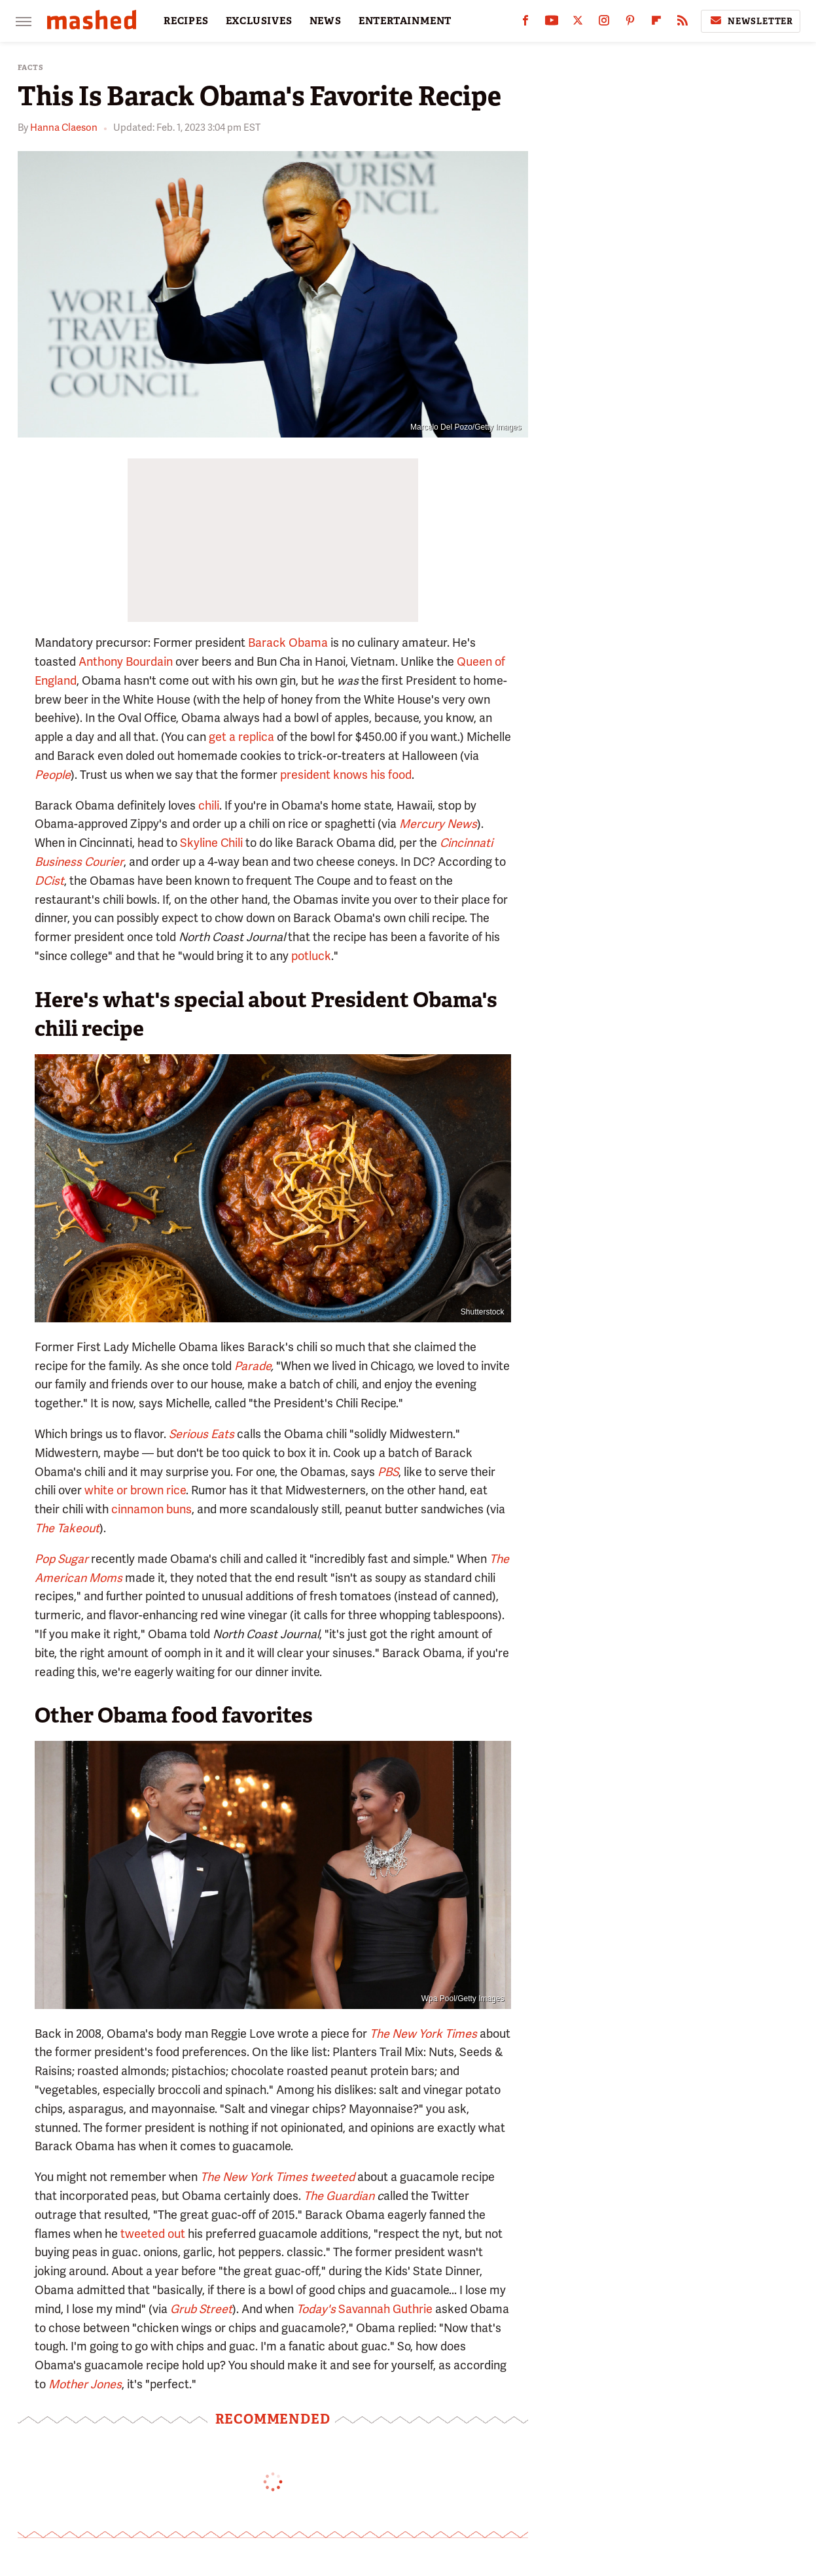 The height and width of the screenshot is (2576, 816). What do you see at coordinates (151, 1509) in the screenshot?
I see `cinnamon buns` at bounding box center [151, 1509].